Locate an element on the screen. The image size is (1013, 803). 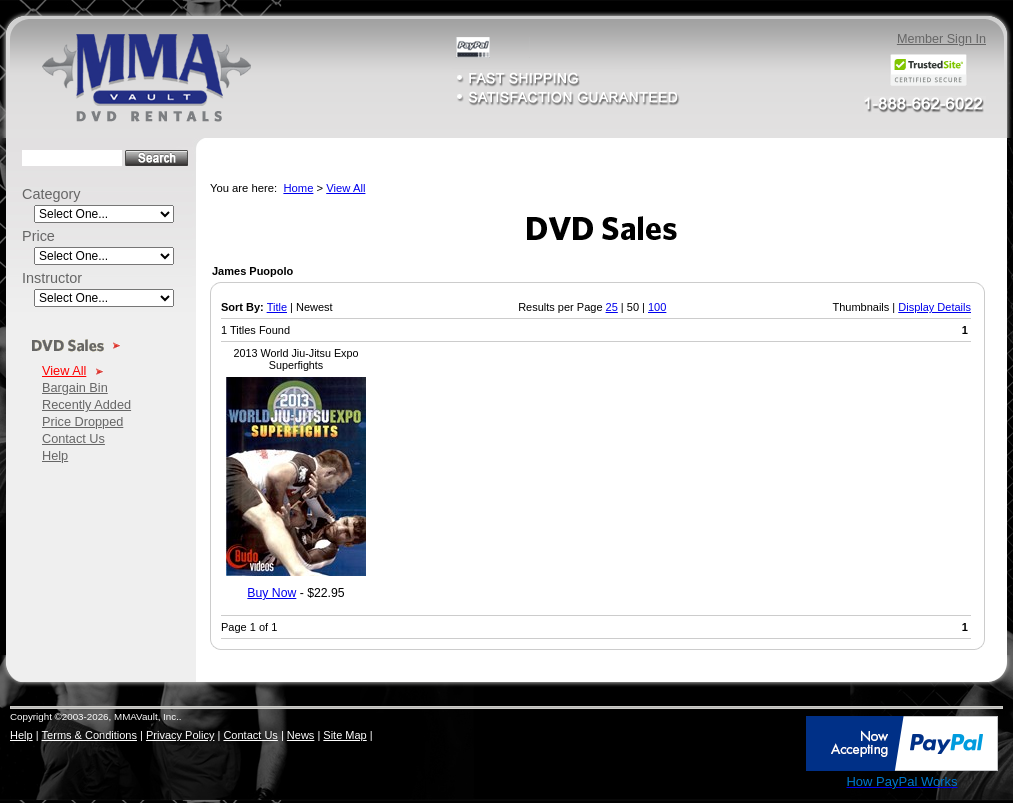
View All is located at coordinates (64, 370).